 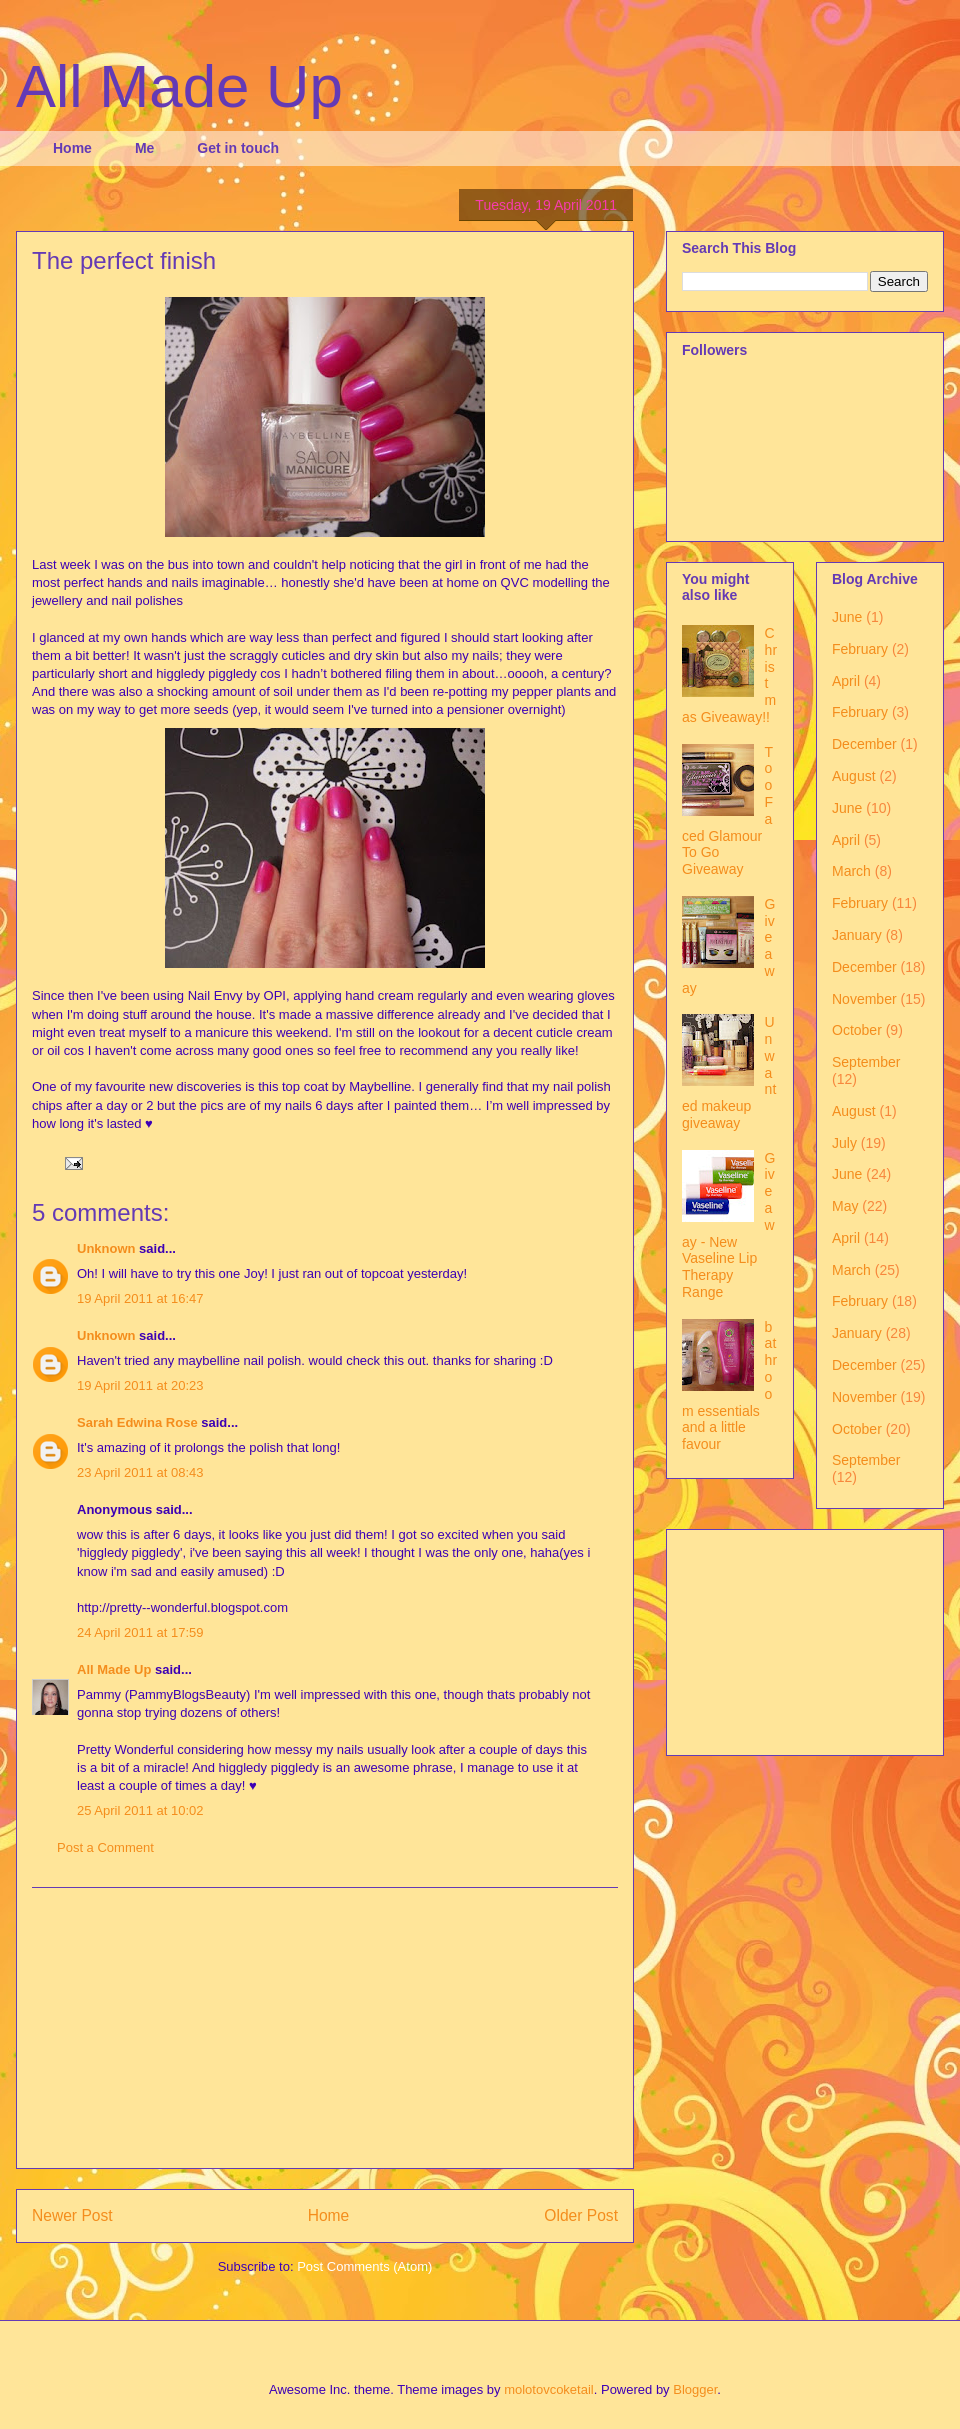 What do you see at coordinates (140, 1385) in the screenshot?
I see `19 April 2011 at 20:23` at bounding box center [140, 1385].